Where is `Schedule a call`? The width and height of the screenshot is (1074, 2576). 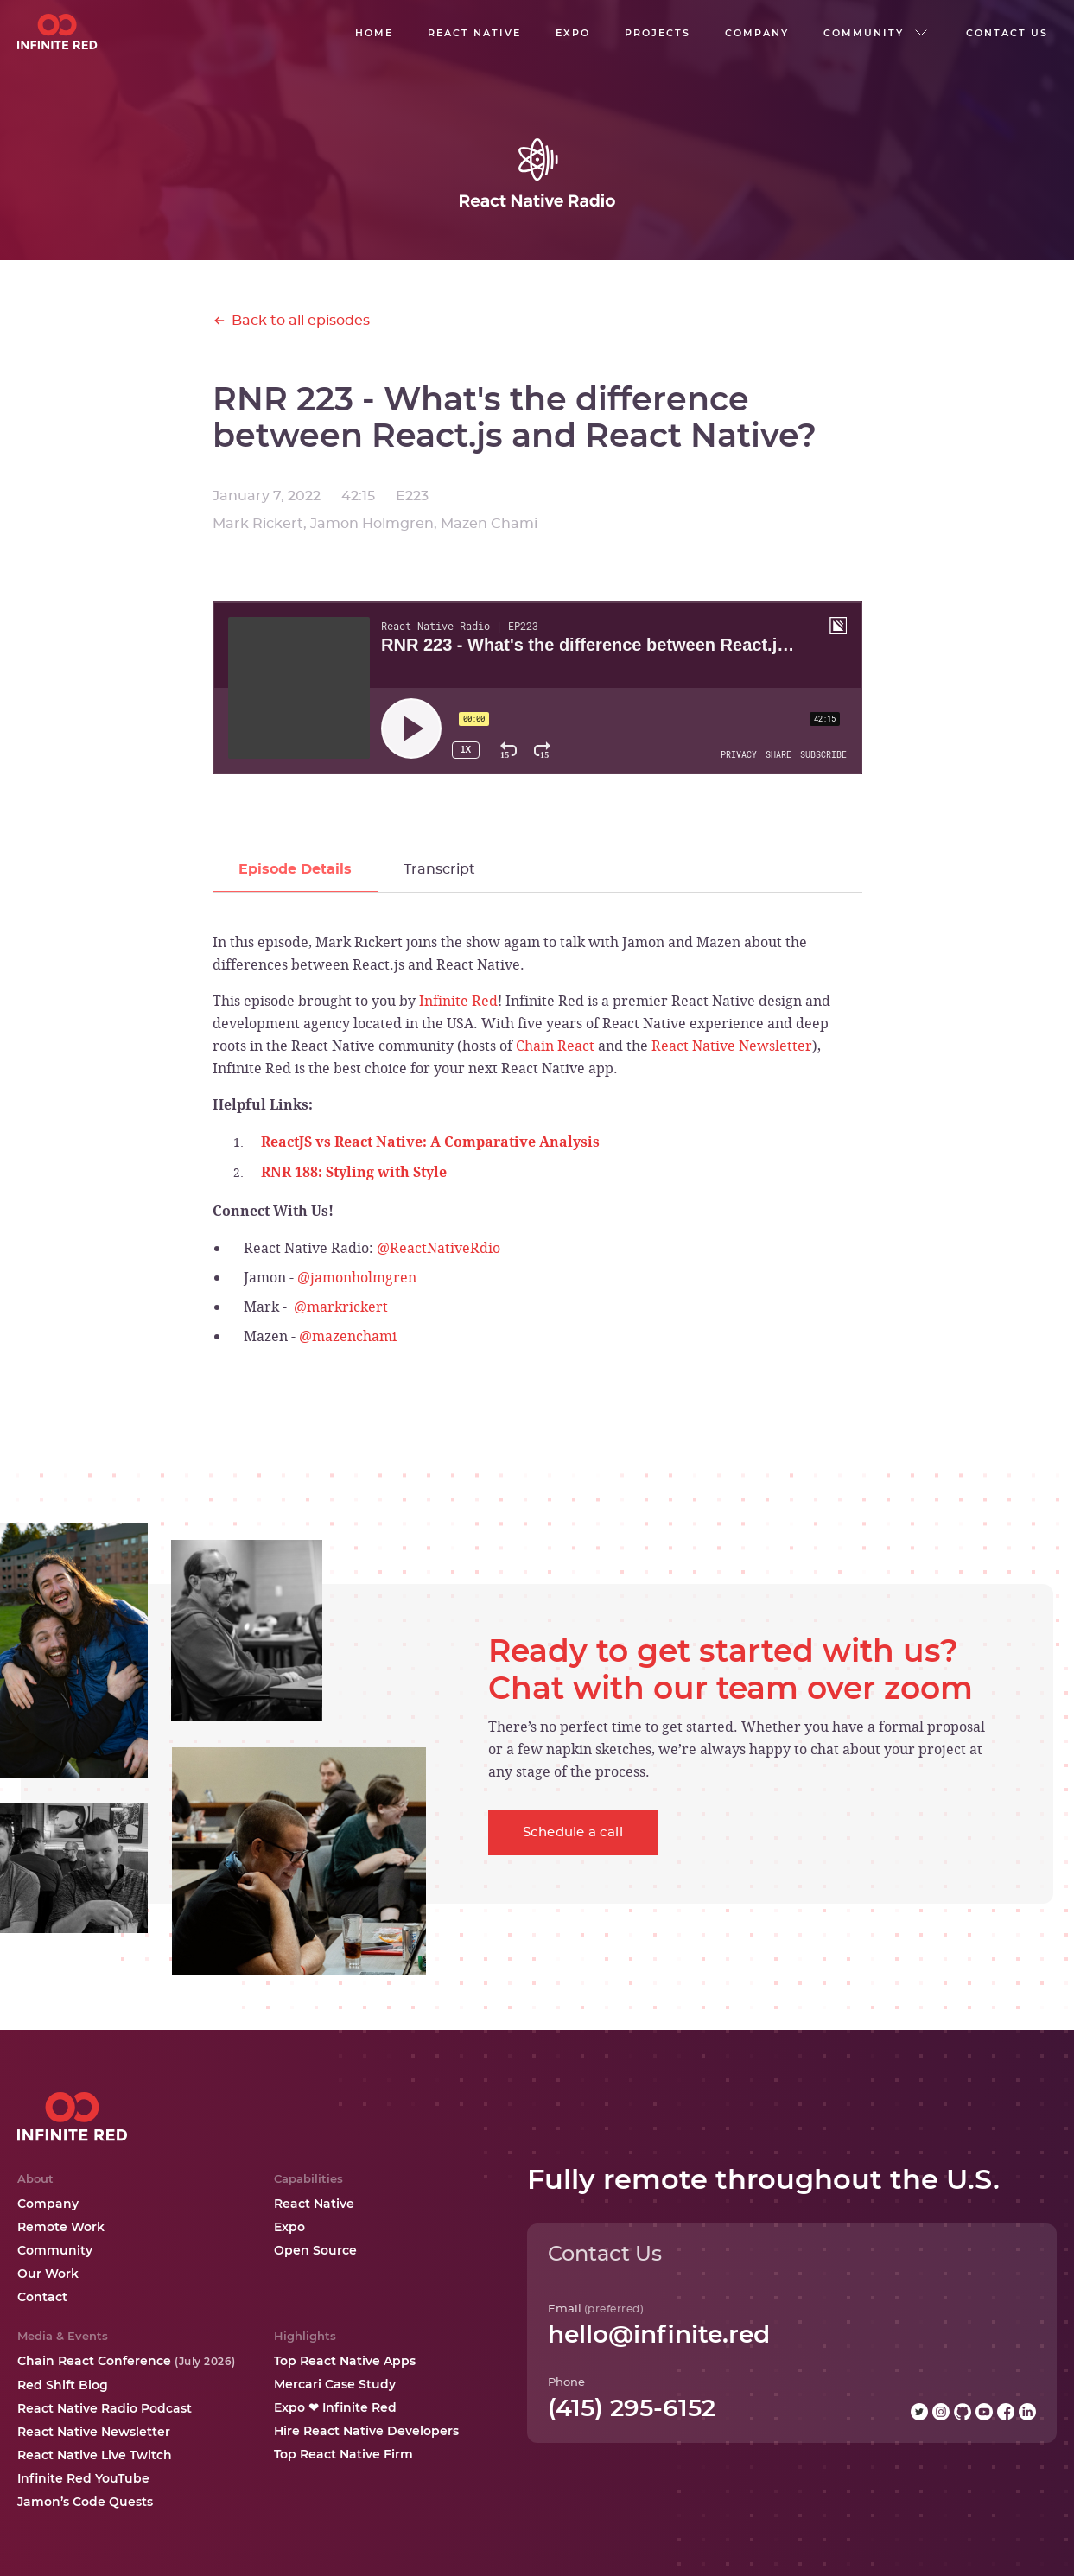
Schedule a call is located at coordinates (573, 1832).